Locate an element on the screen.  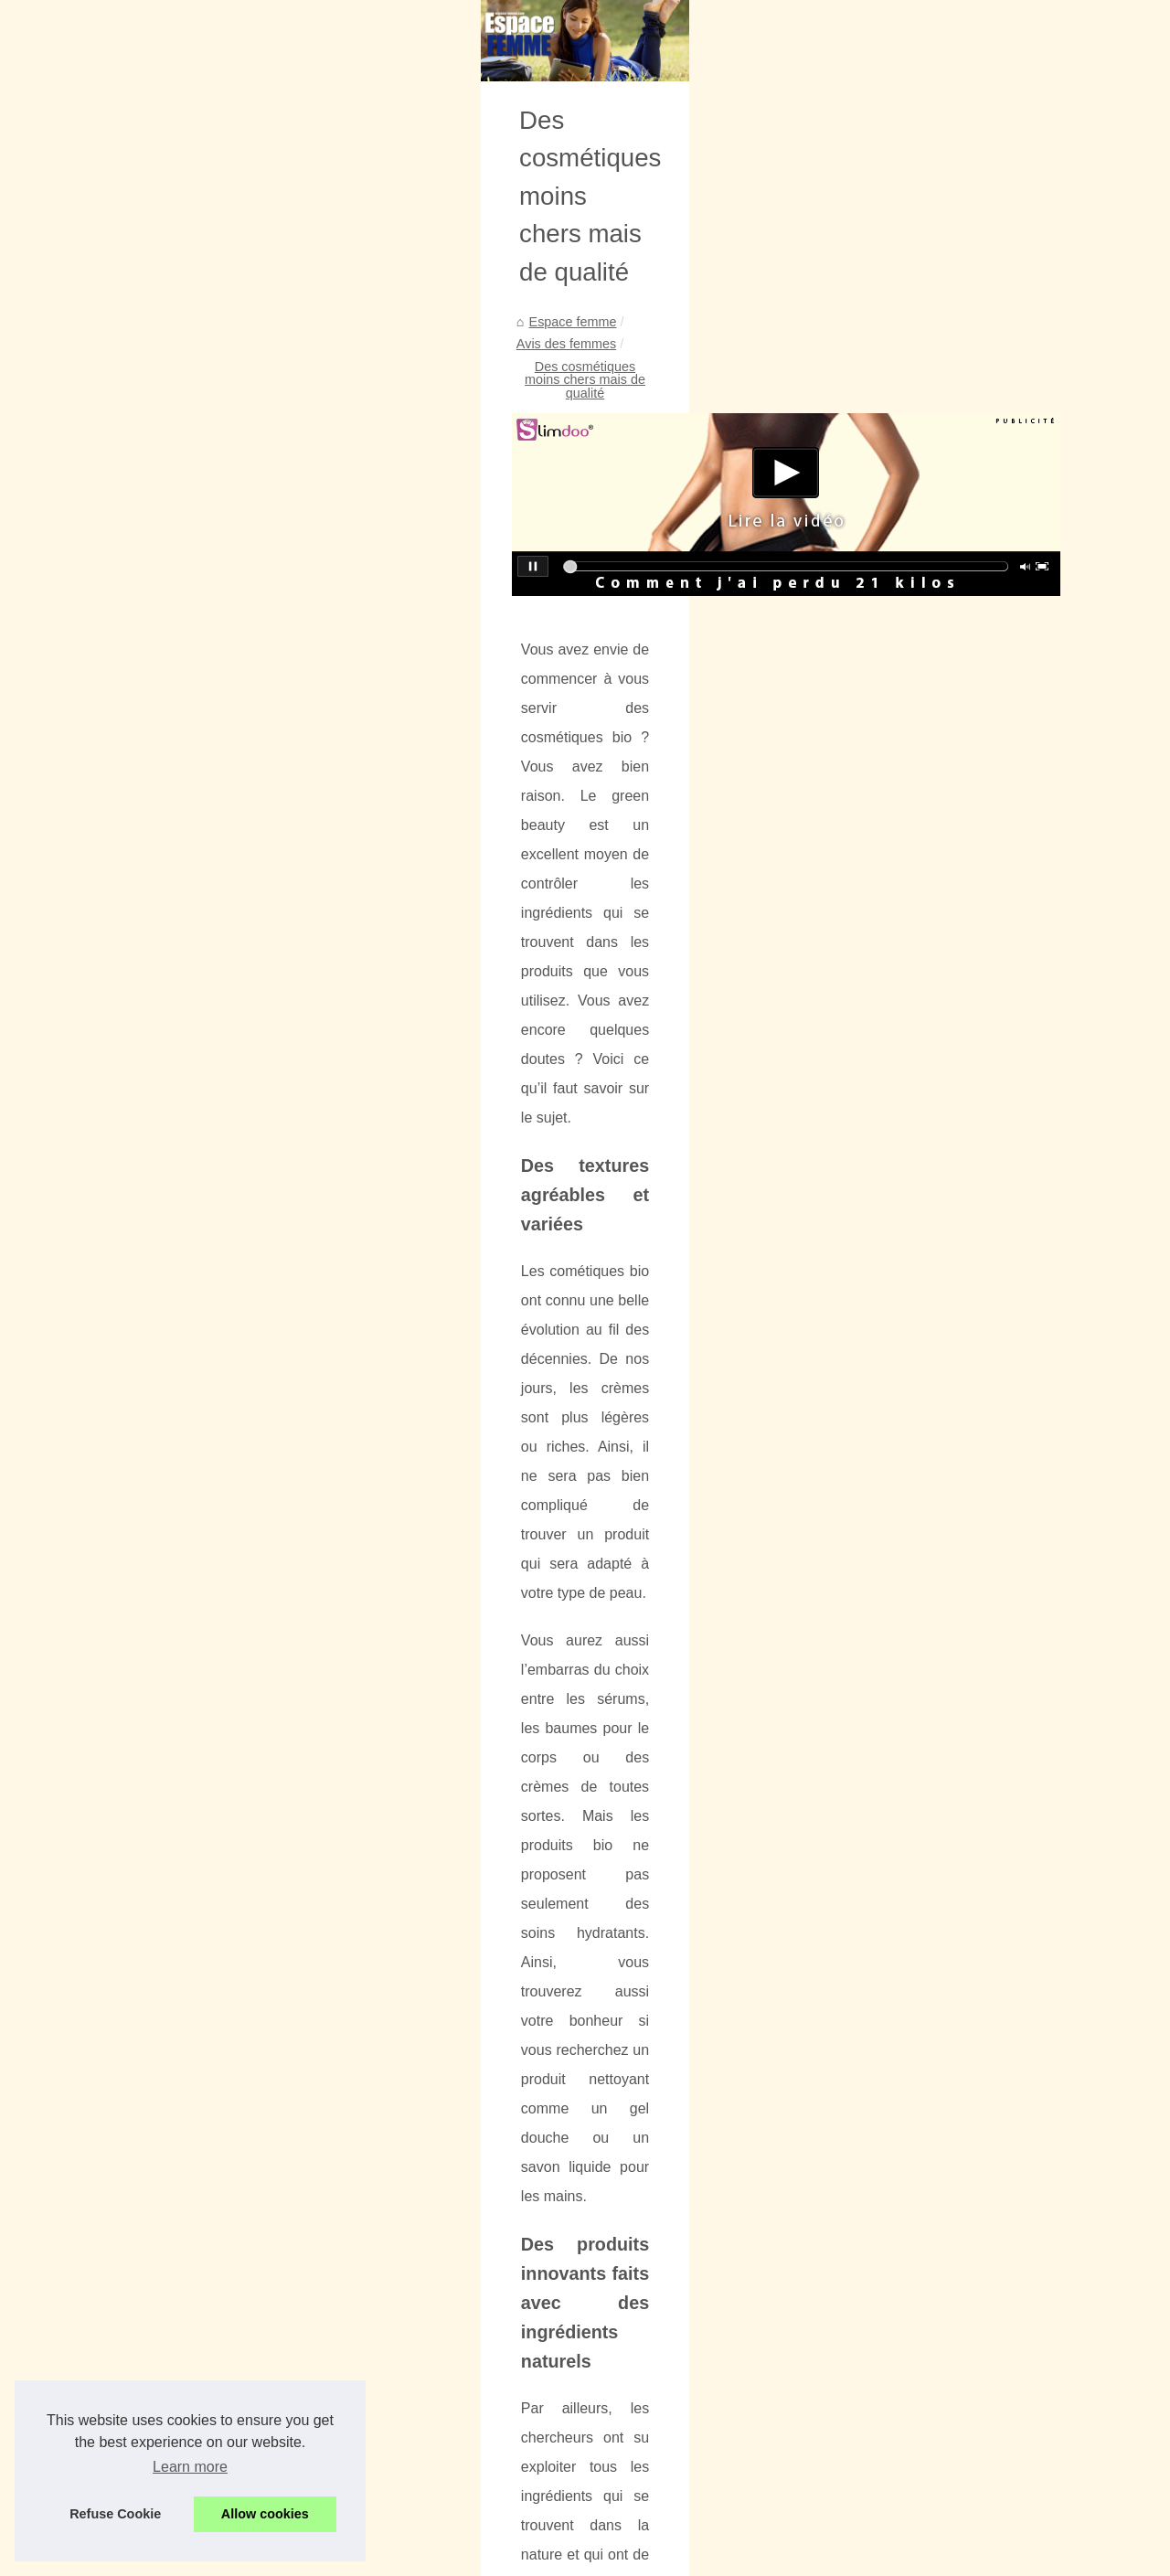
Pourquoi les soins aux... is located at coordinates (131, 594).